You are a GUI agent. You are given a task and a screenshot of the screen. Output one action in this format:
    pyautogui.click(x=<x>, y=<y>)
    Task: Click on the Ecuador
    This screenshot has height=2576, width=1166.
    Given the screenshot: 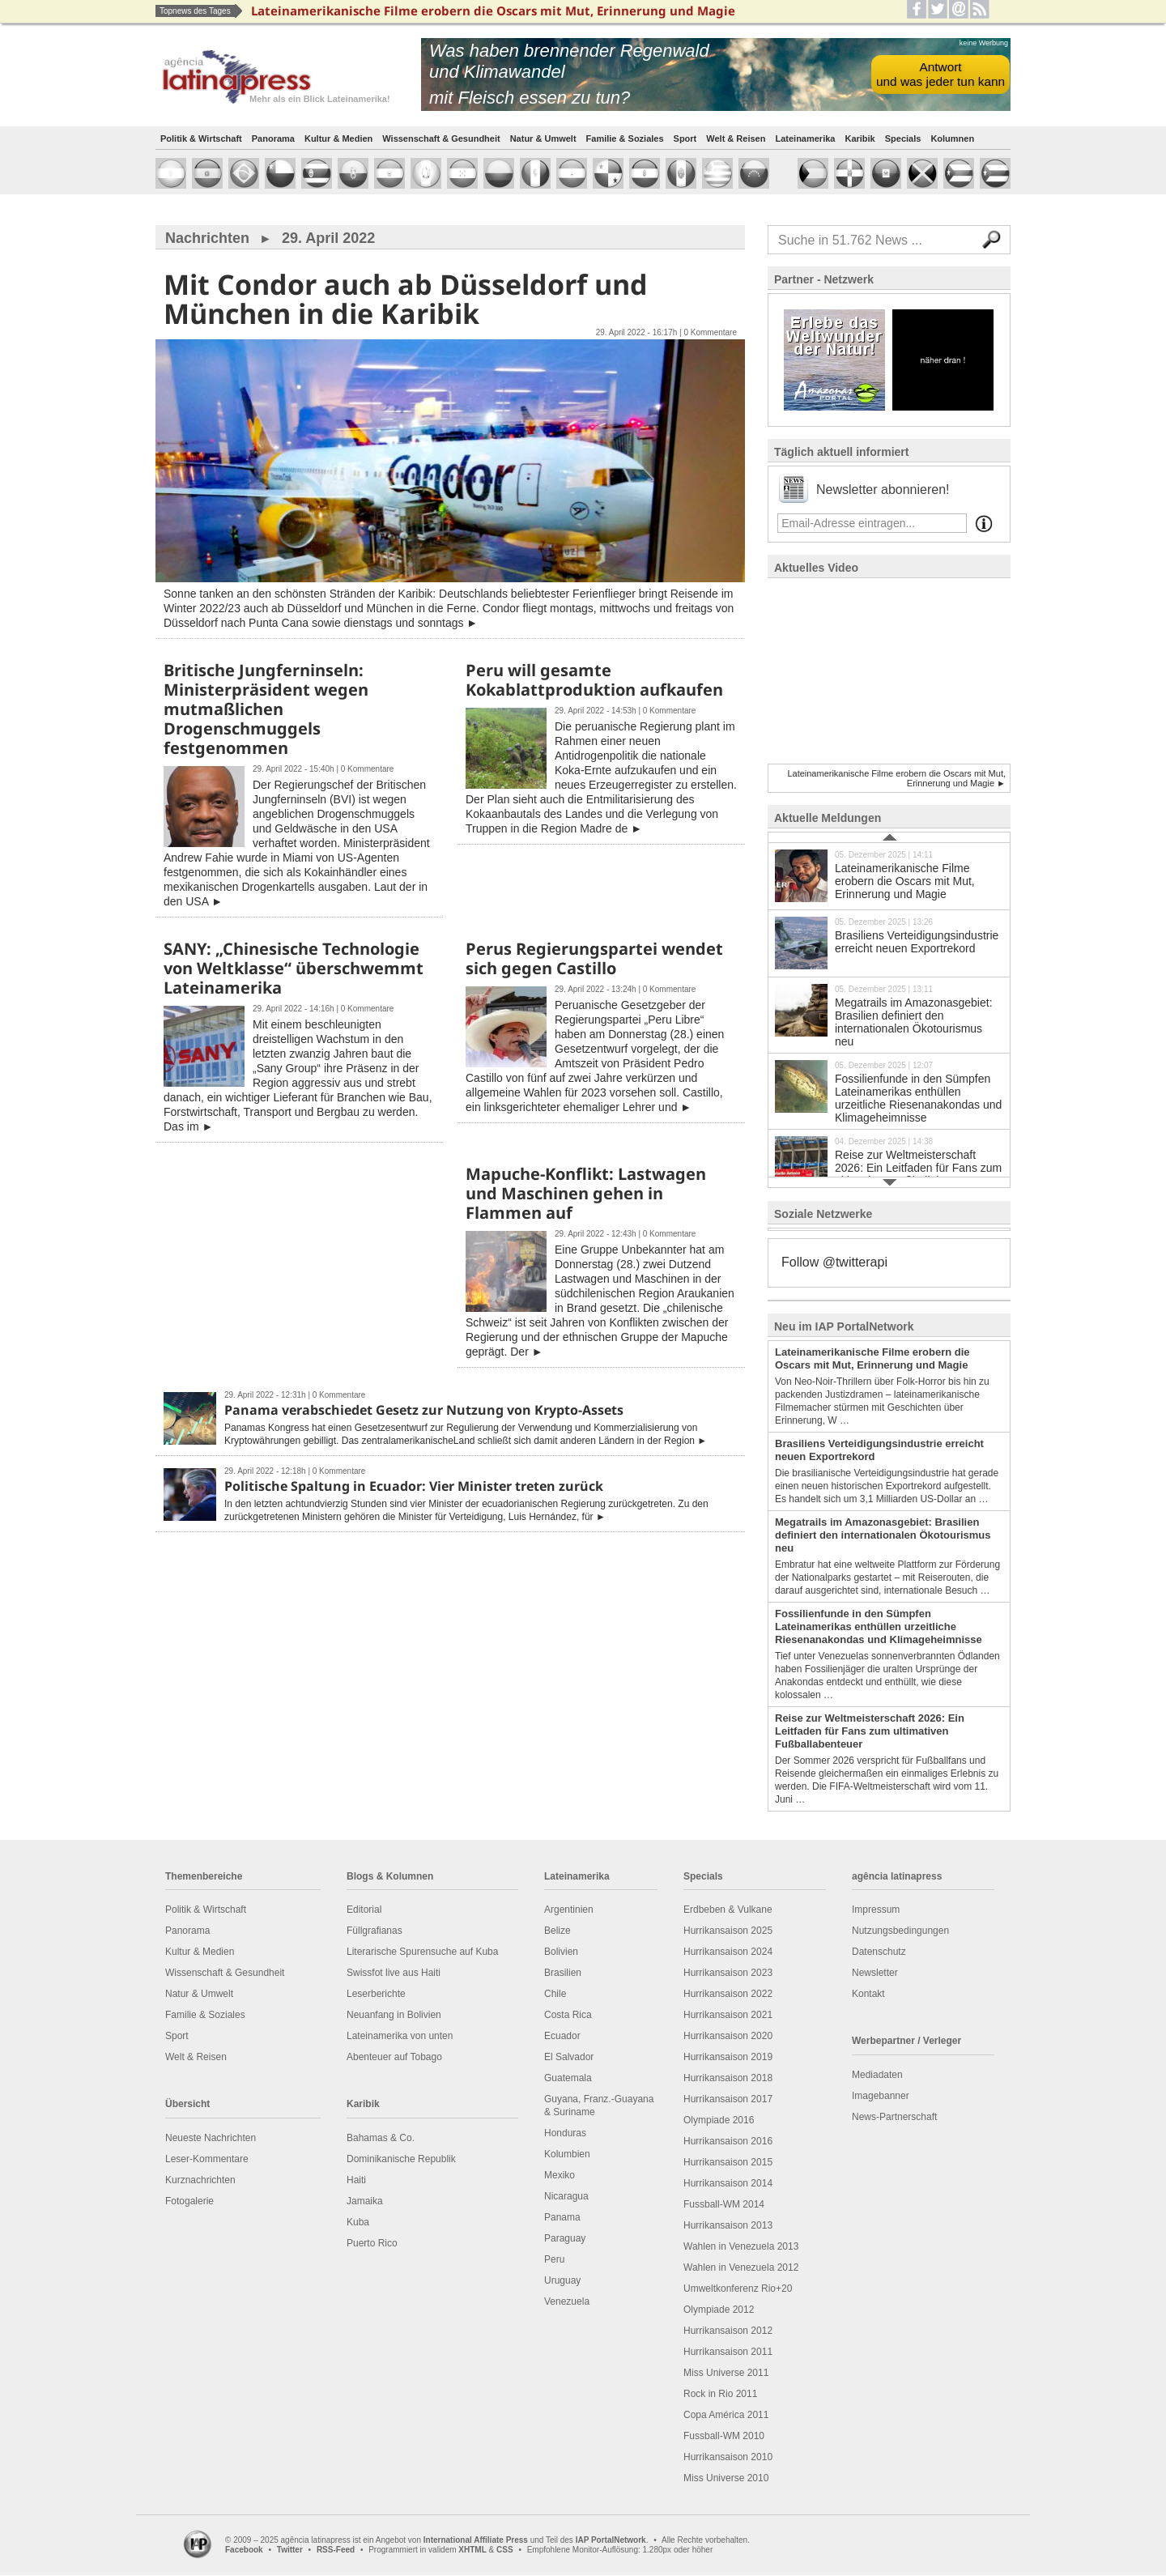 What is the action you would take?
    pyautogui.click(x=562, y=2036)
    